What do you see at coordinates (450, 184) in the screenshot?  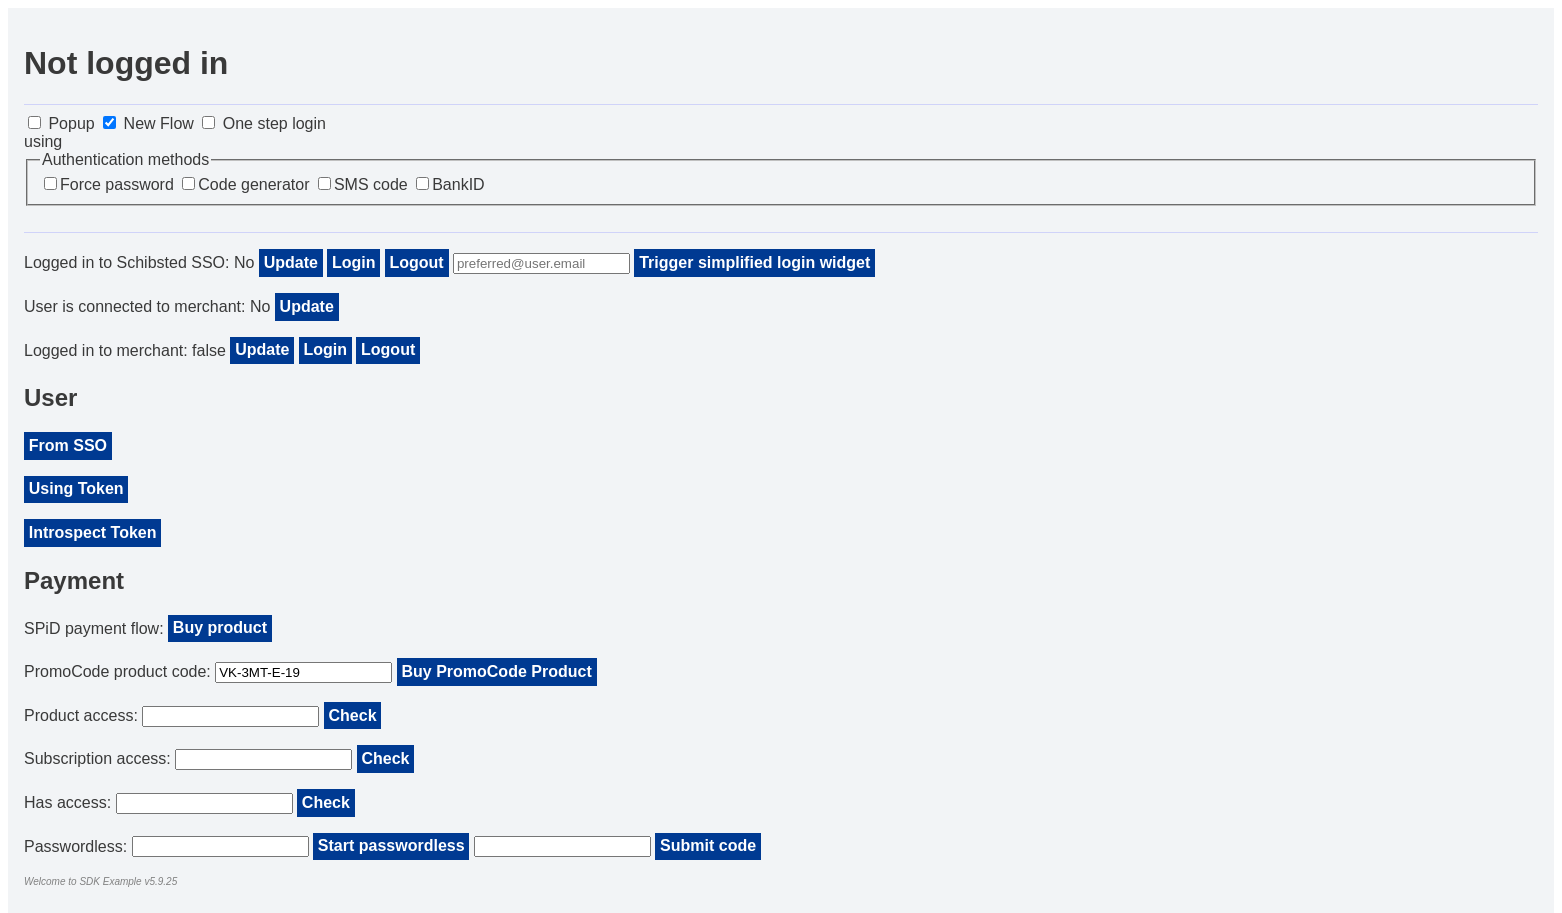 I see `BankID` at bounding box center [450, 184].